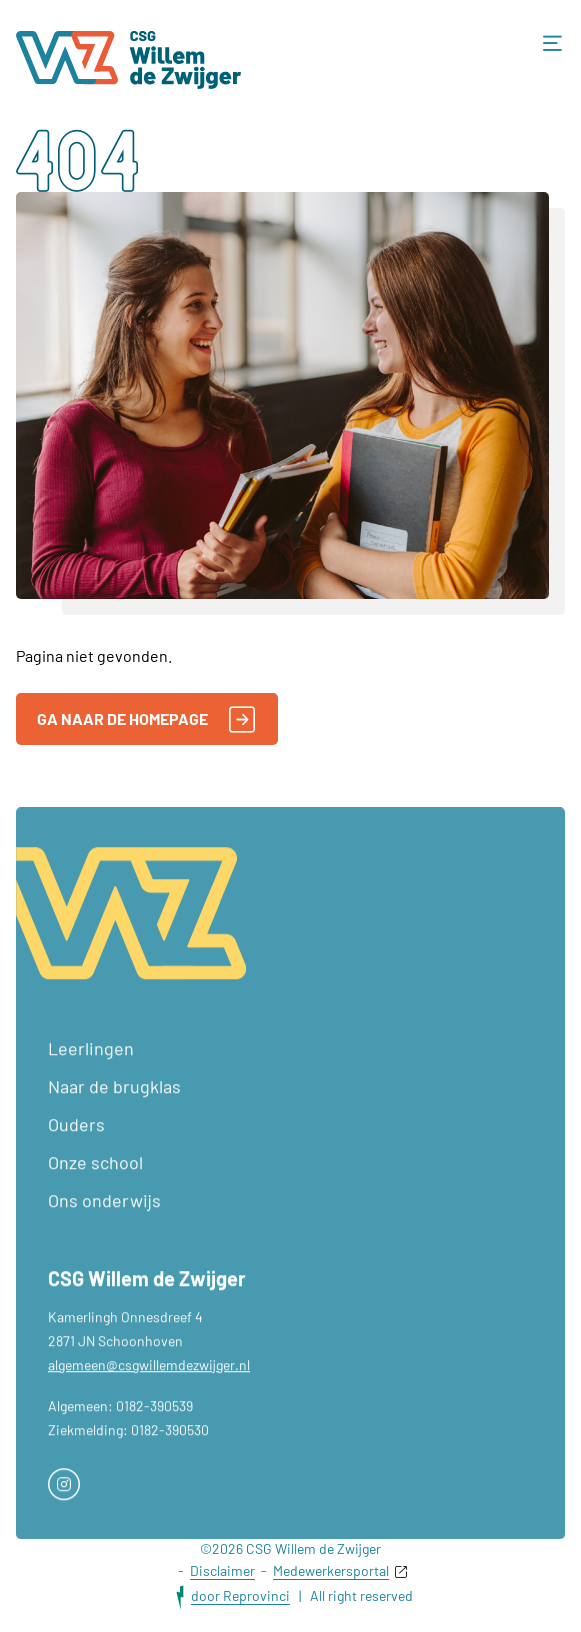 The width and height of the screenshot is (581, 1632). Describe the element at coordinates (149, 1386) in the screenshot. I see `algemeen@csgwillemdezwijger.nl` at that location.